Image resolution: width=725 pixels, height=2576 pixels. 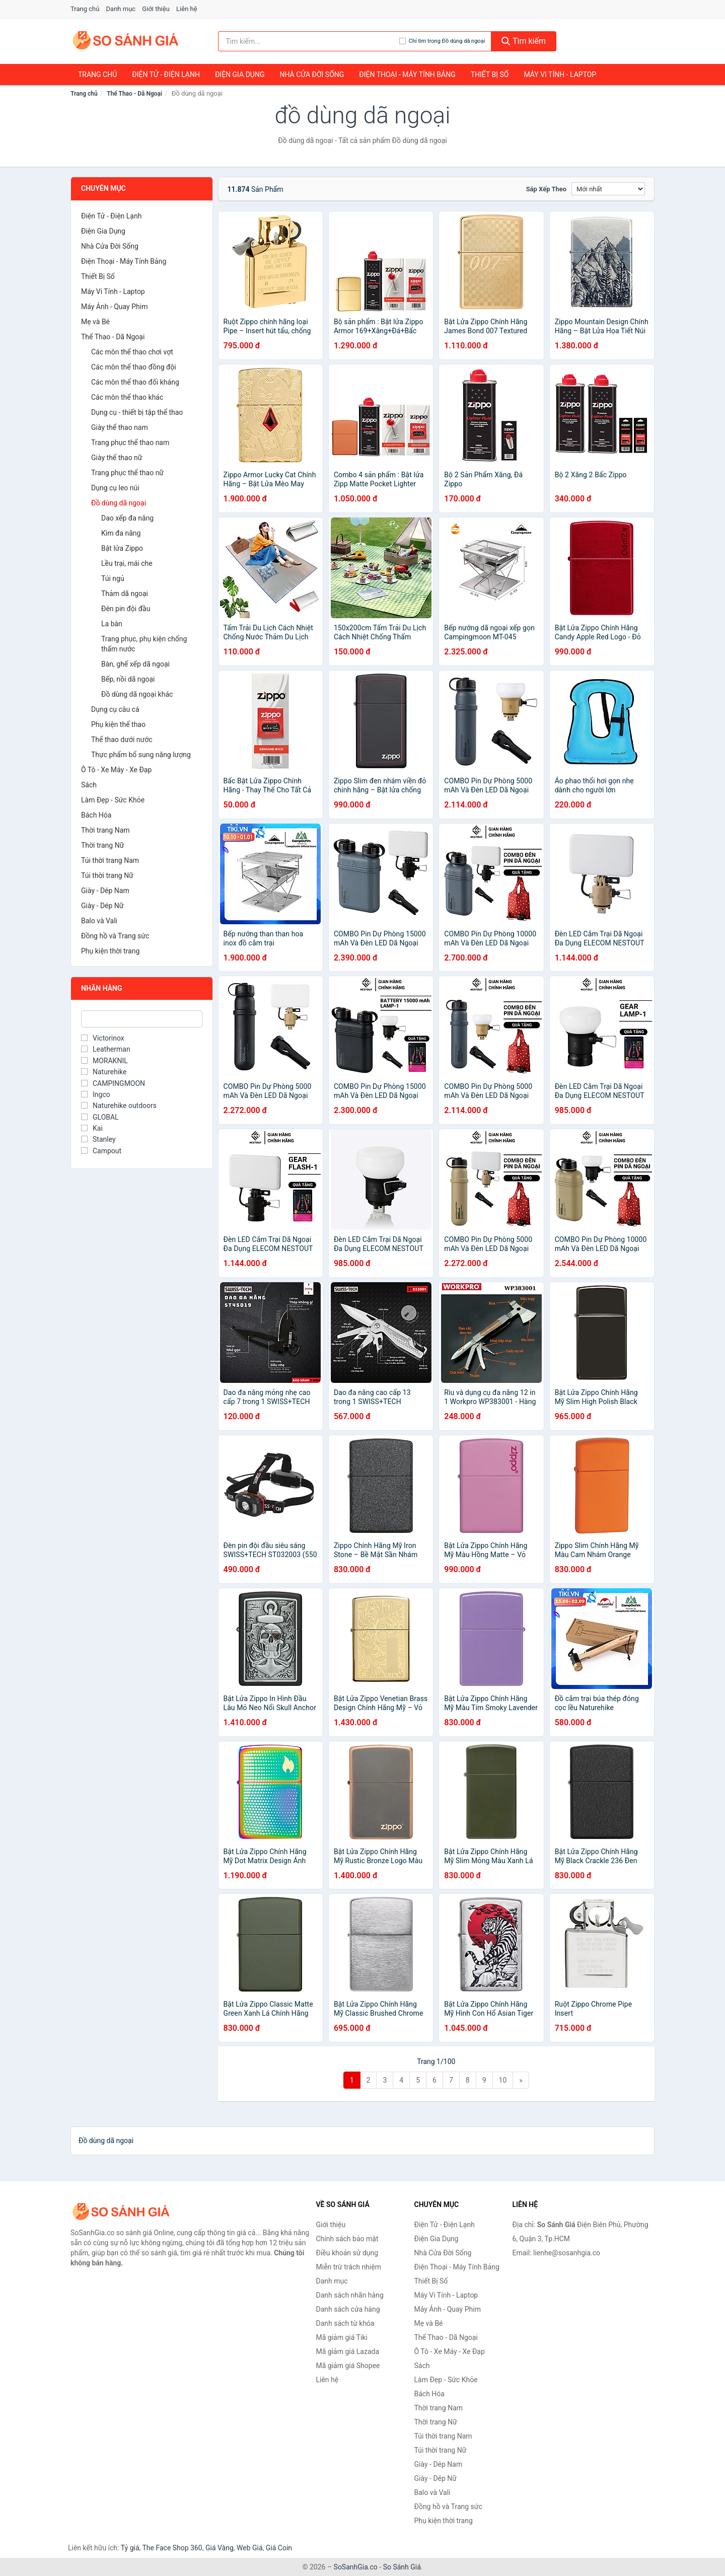 I want to click on Trang chủ, so click(x=84, y=9).